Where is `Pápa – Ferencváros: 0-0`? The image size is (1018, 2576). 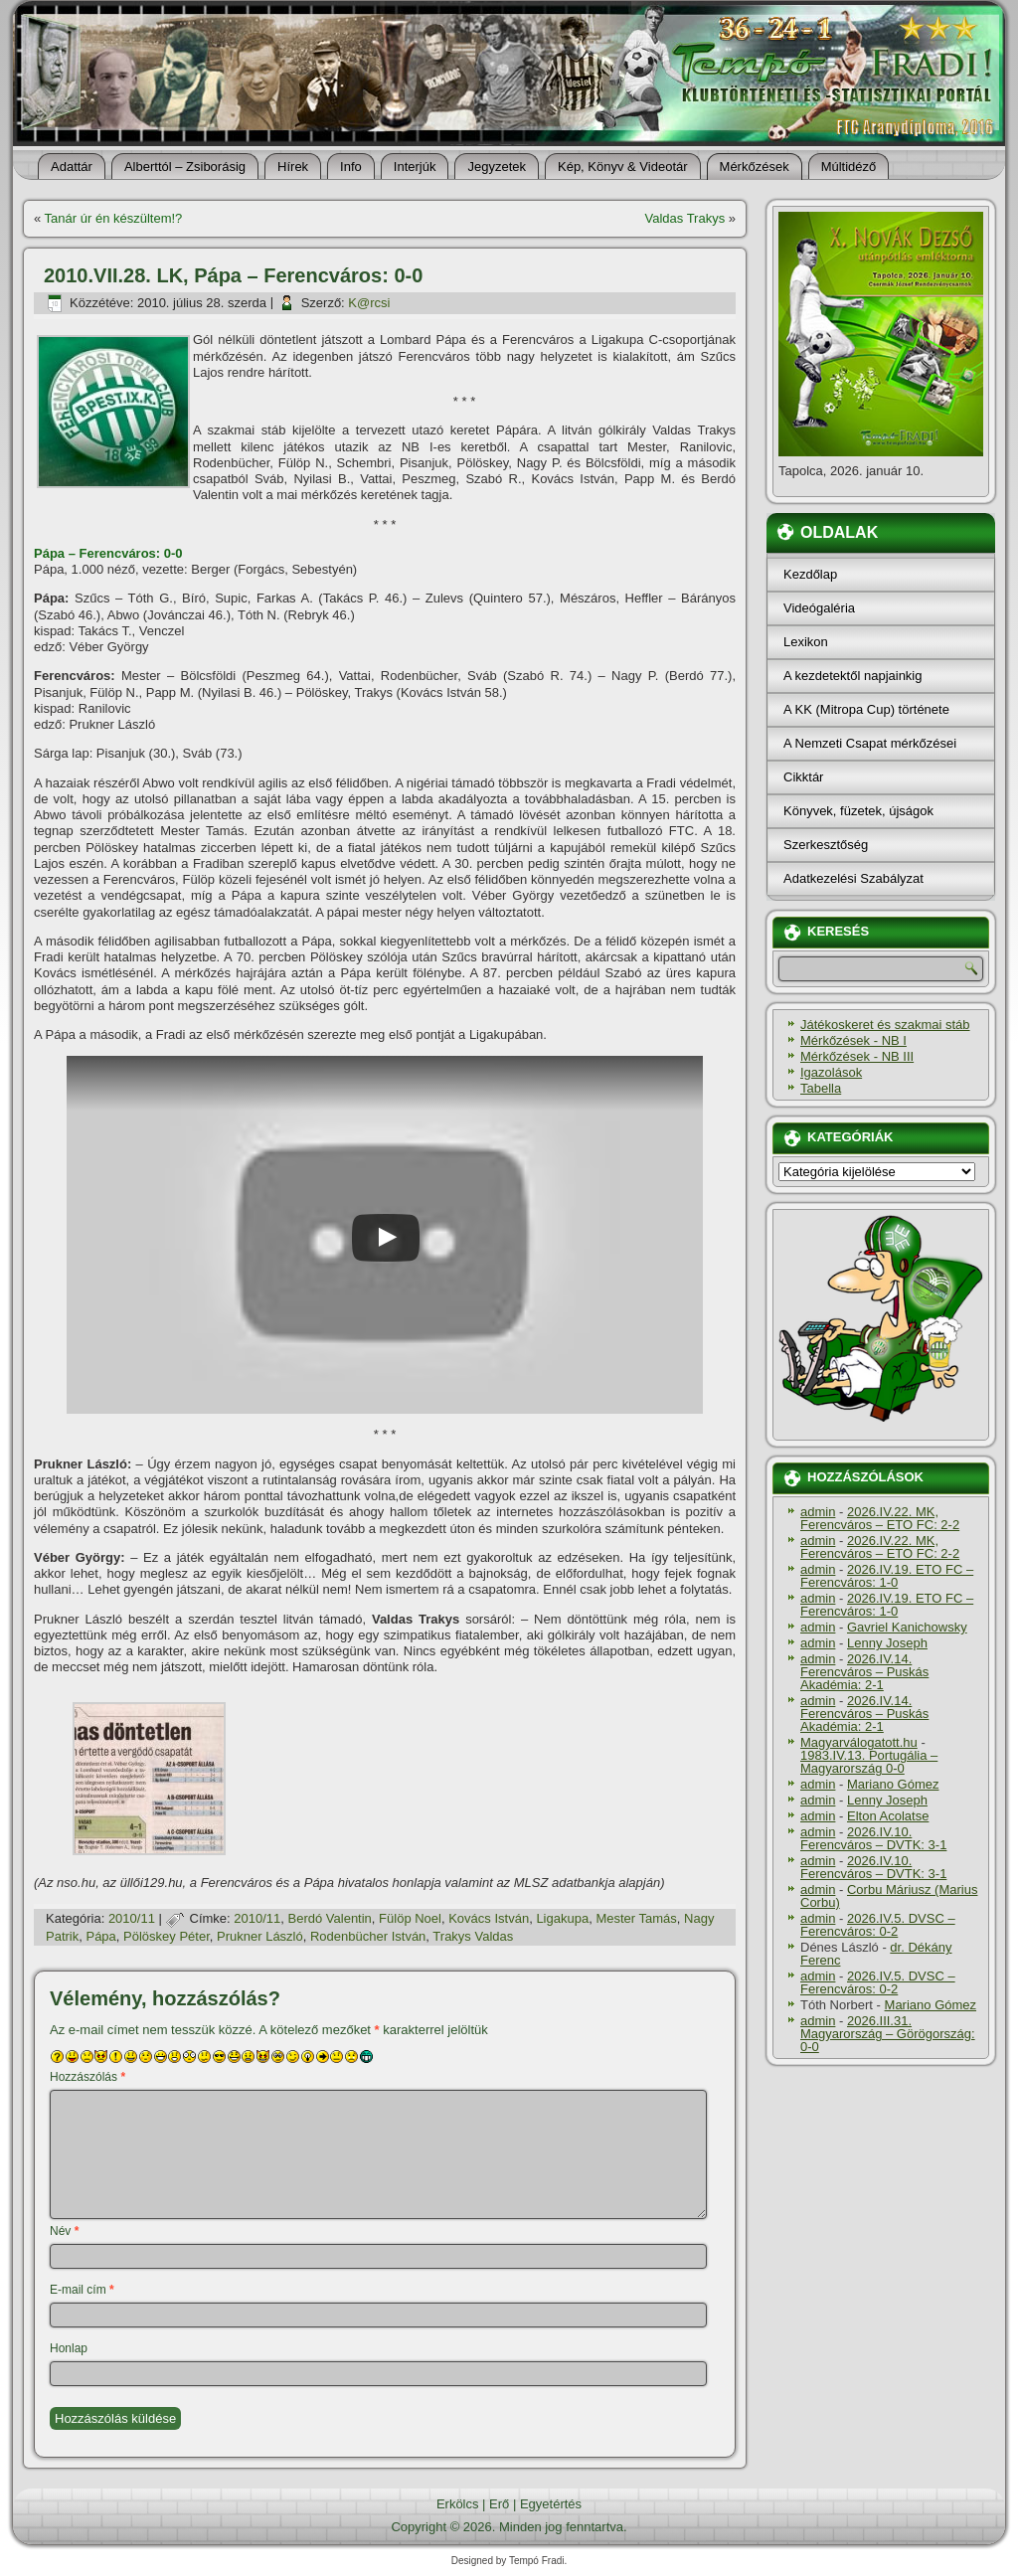
Pápa – Ferencváros: 0-0 is located at coordinates (108, 553).